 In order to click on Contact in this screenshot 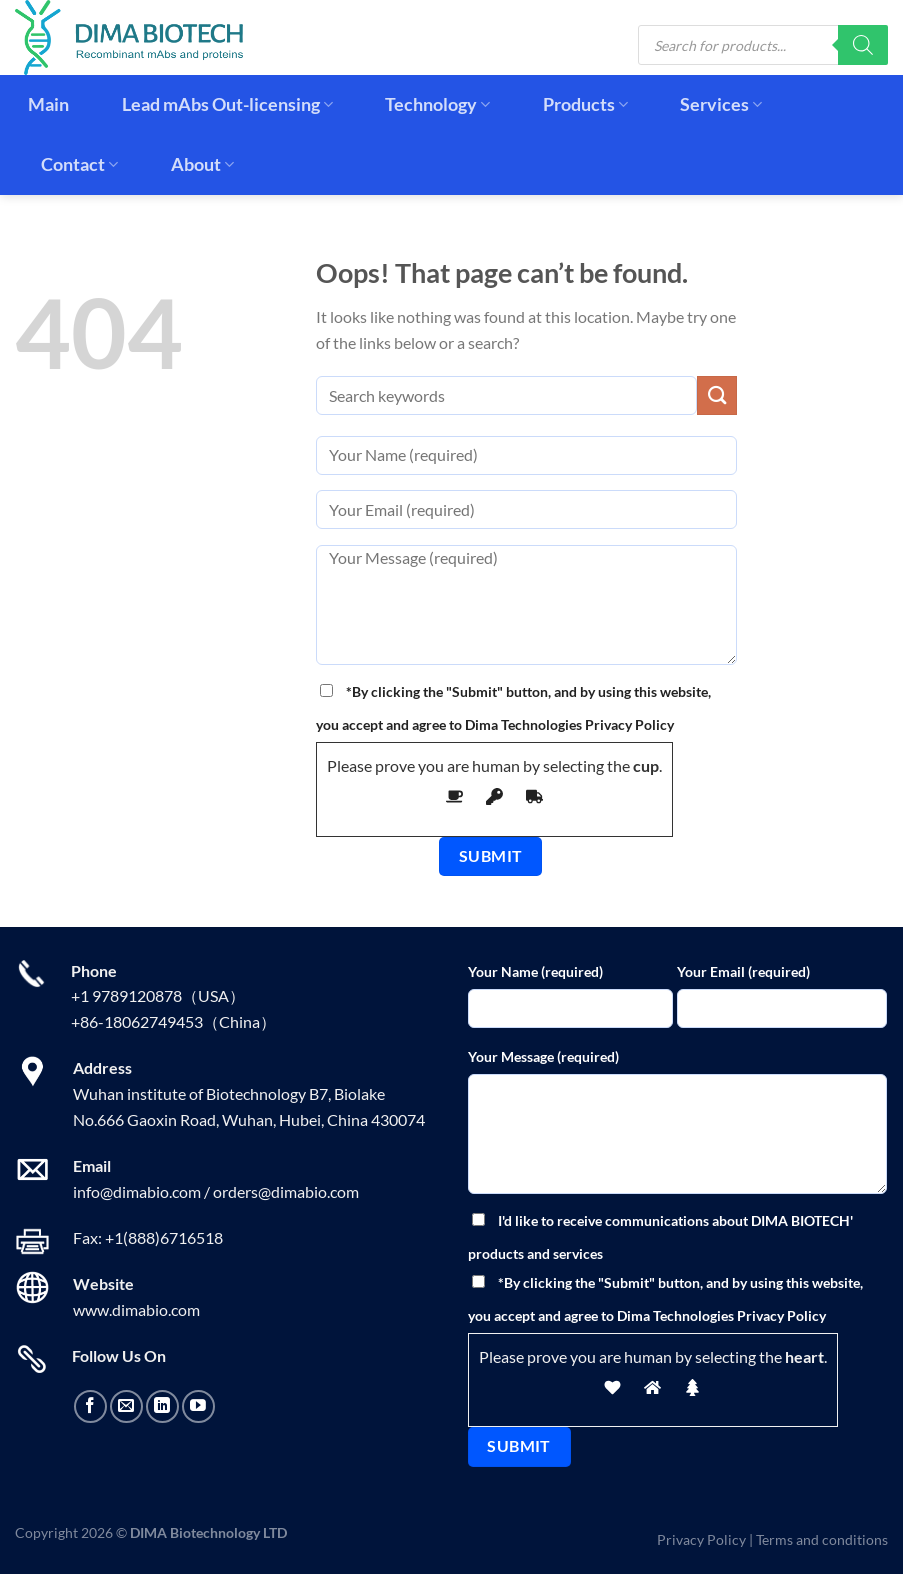, I will do `click(79, 164)`.